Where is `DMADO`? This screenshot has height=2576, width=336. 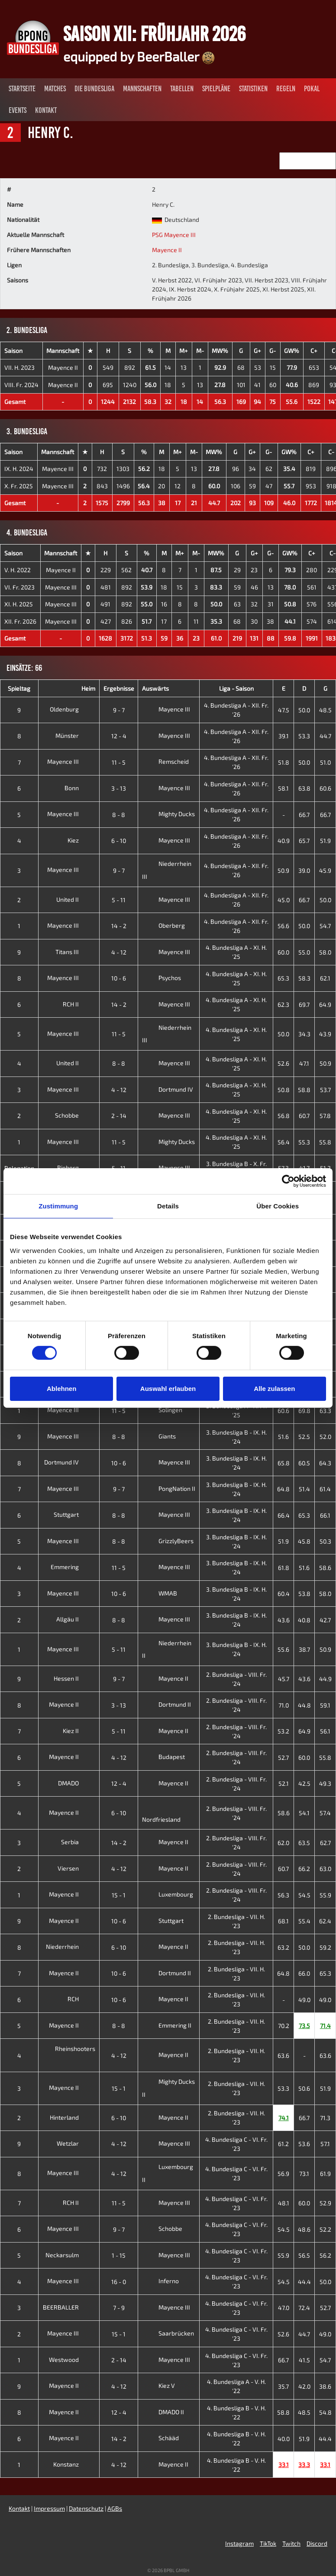
DMADO is located at coordinates (75, 1783).